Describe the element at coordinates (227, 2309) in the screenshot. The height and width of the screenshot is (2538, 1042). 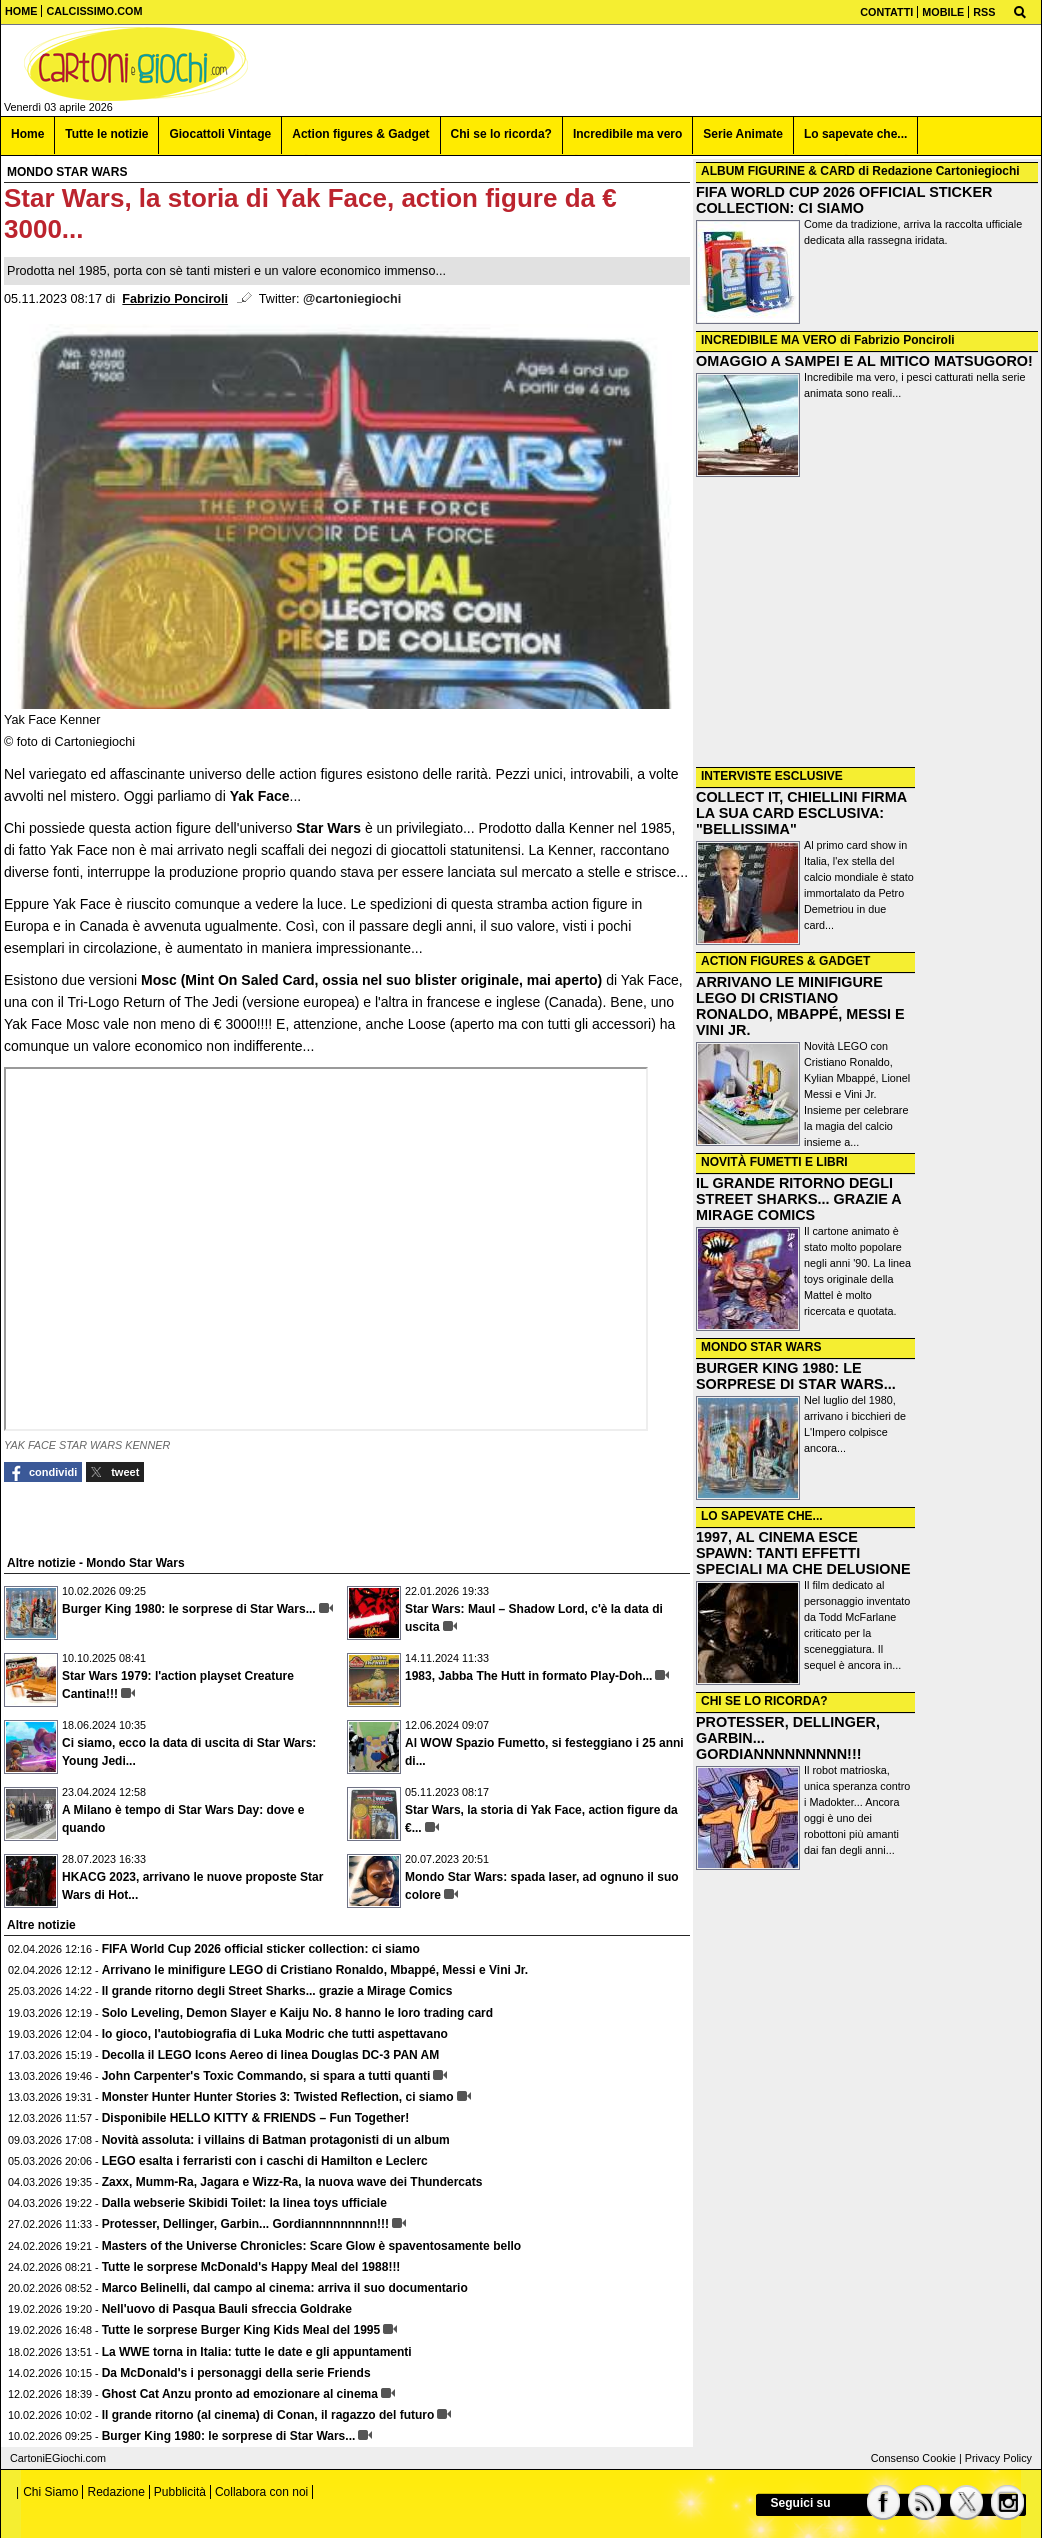
I see `Nell'uovo di Pasqua Bauli sfreccia Goldrake` at that location.